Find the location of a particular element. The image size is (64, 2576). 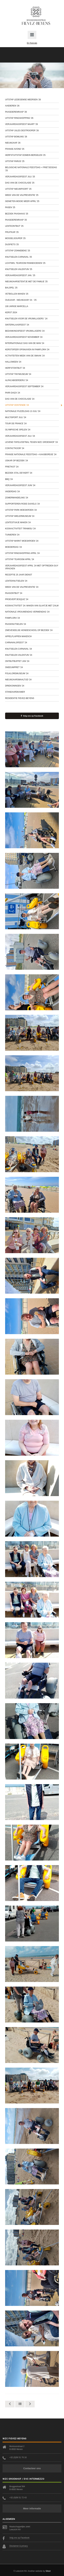

uitstap wielermuseum '24 is located at coordinates (32, 516).